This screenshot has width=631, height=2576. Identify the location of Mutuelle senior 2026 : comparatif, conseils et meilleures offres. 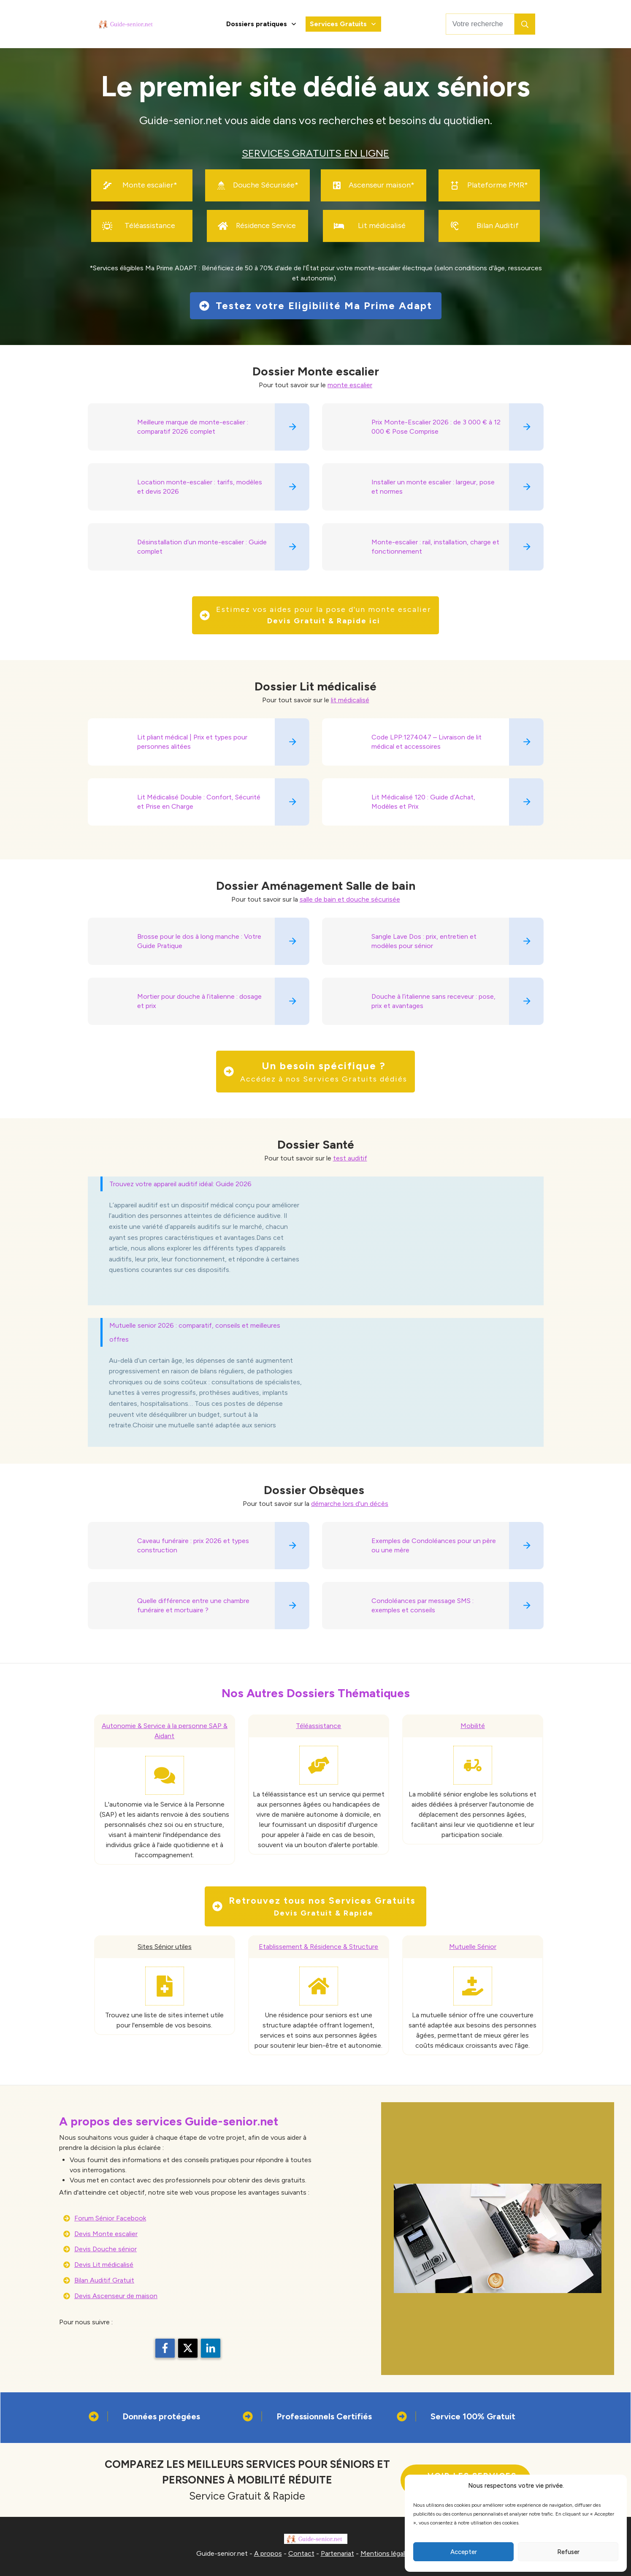
(194, 1332).